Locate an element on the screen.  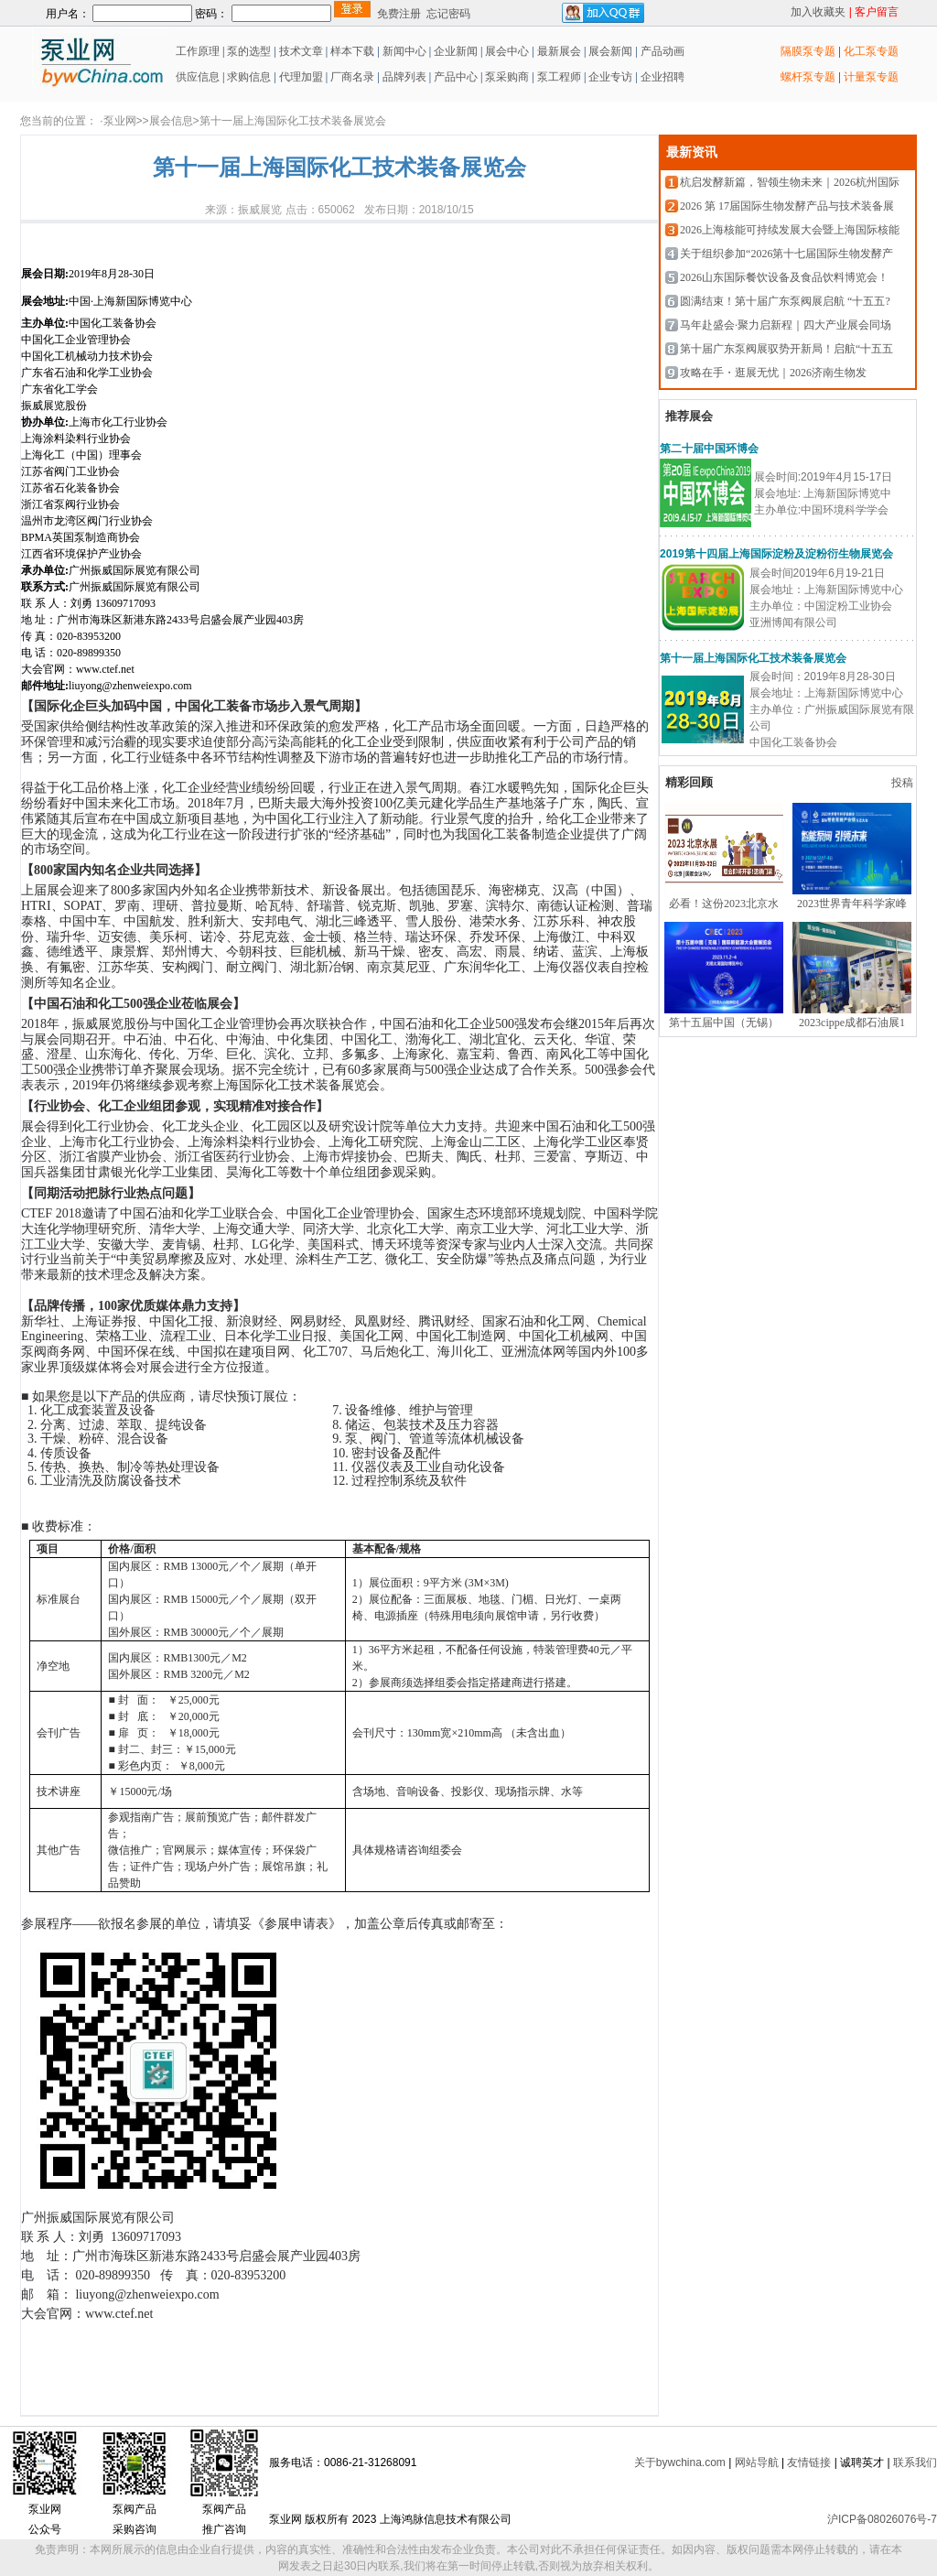
第二十届中国环博会 is located at coordinates (709, 448).